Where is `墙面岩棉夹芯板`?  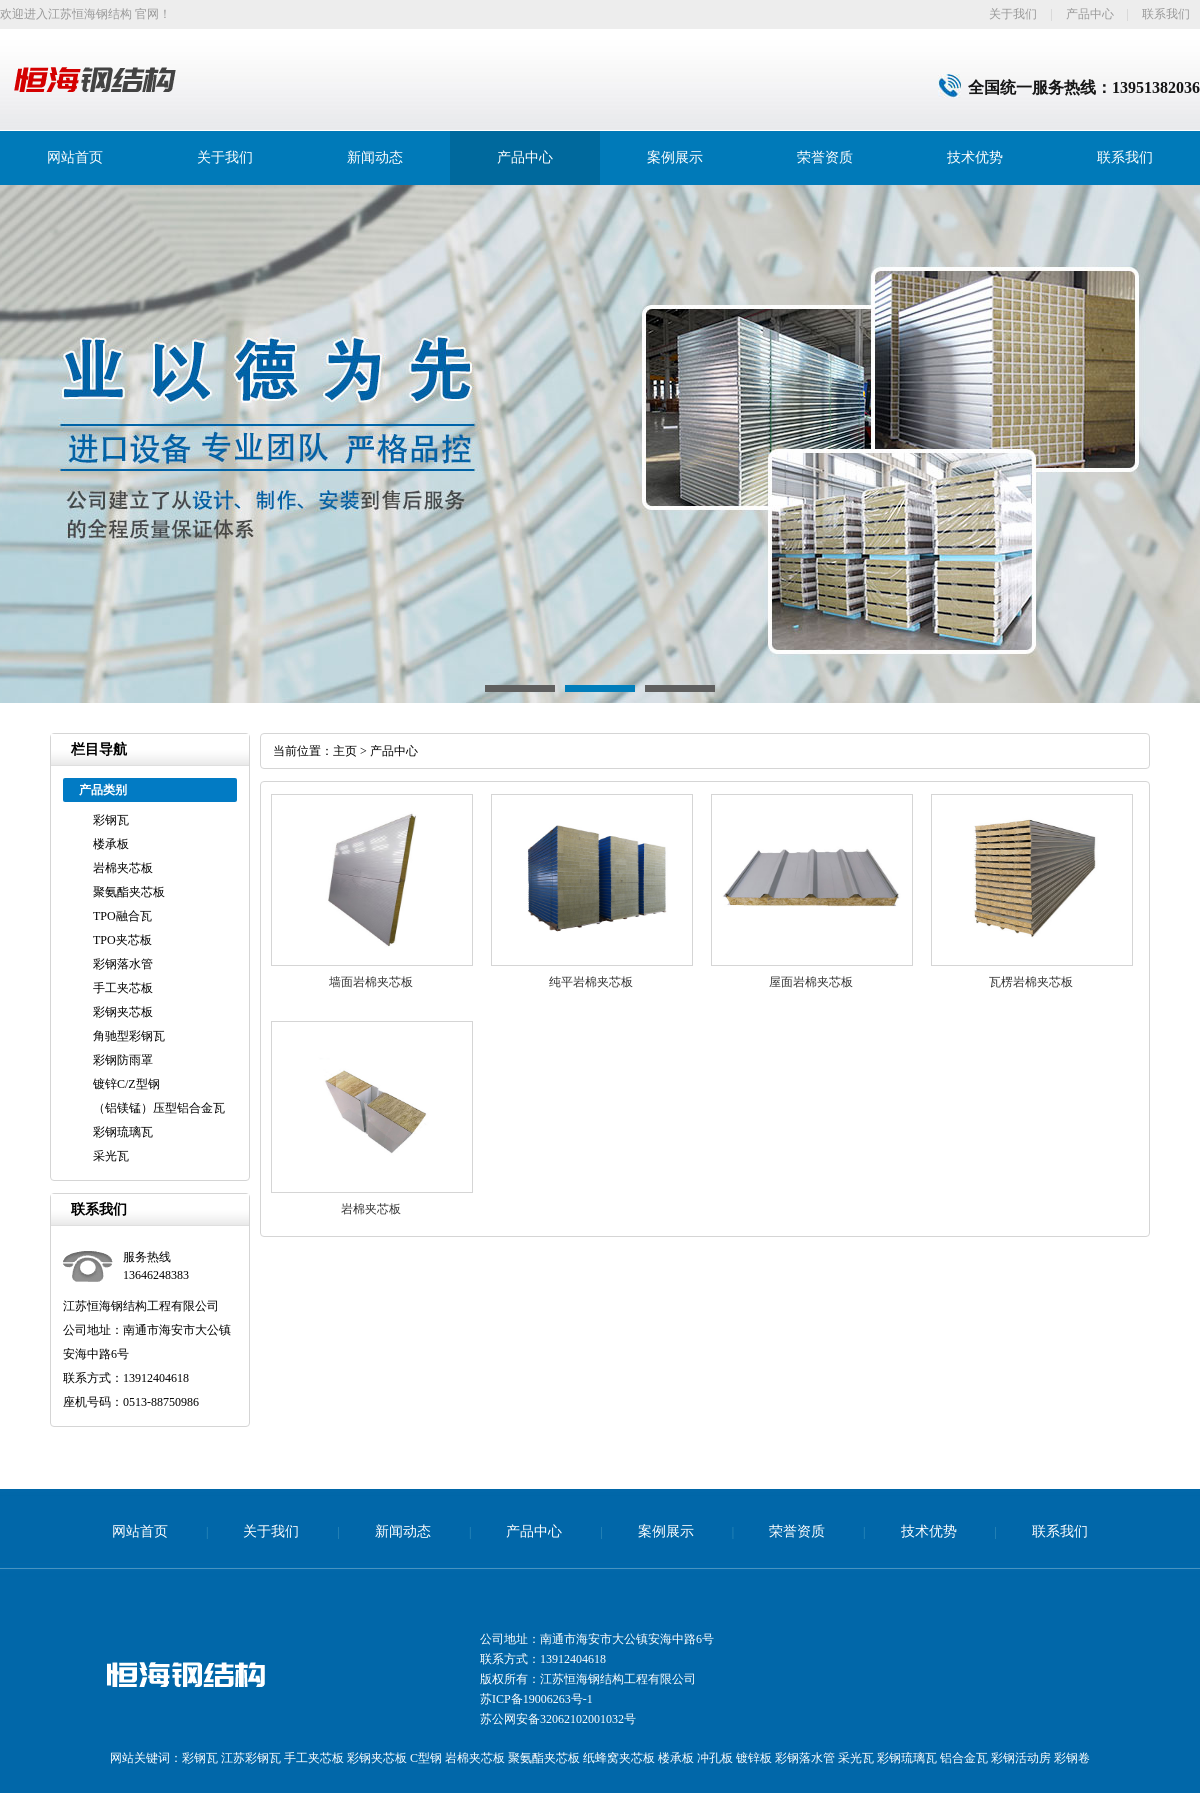
墙面岩棉夹芯板 is located at coordinates (371, 982).